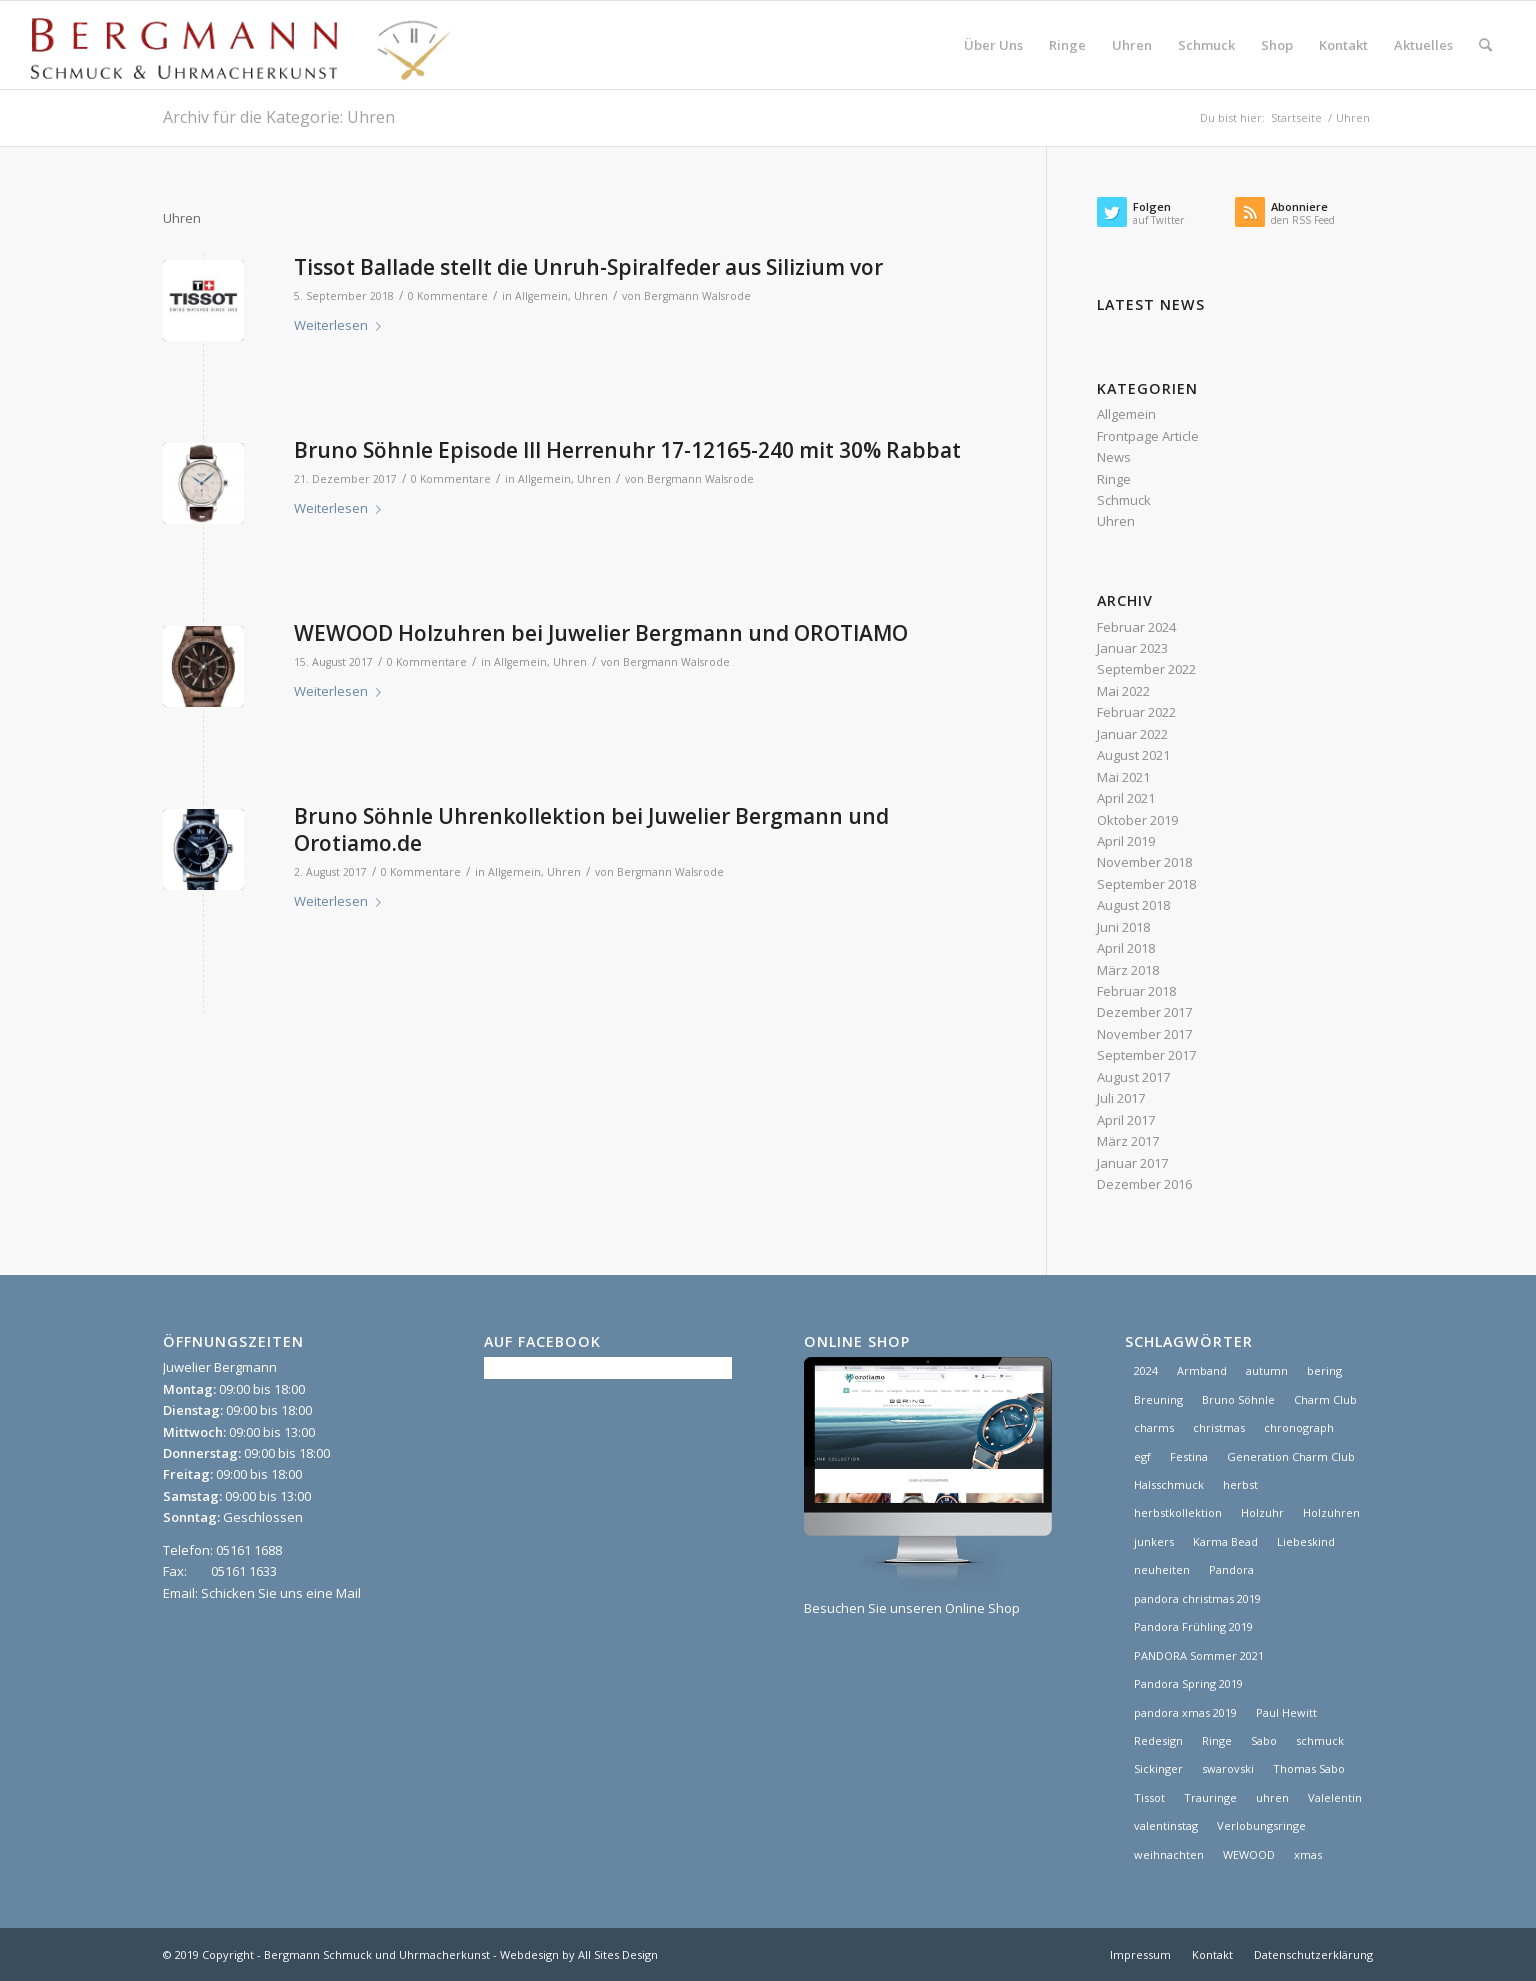 This screenshot has width=1536, height=1981. What do you see at coordinates (1126, 1120) in the screenshot?
I see `April 2017` at bounding box center [1126, 1120].